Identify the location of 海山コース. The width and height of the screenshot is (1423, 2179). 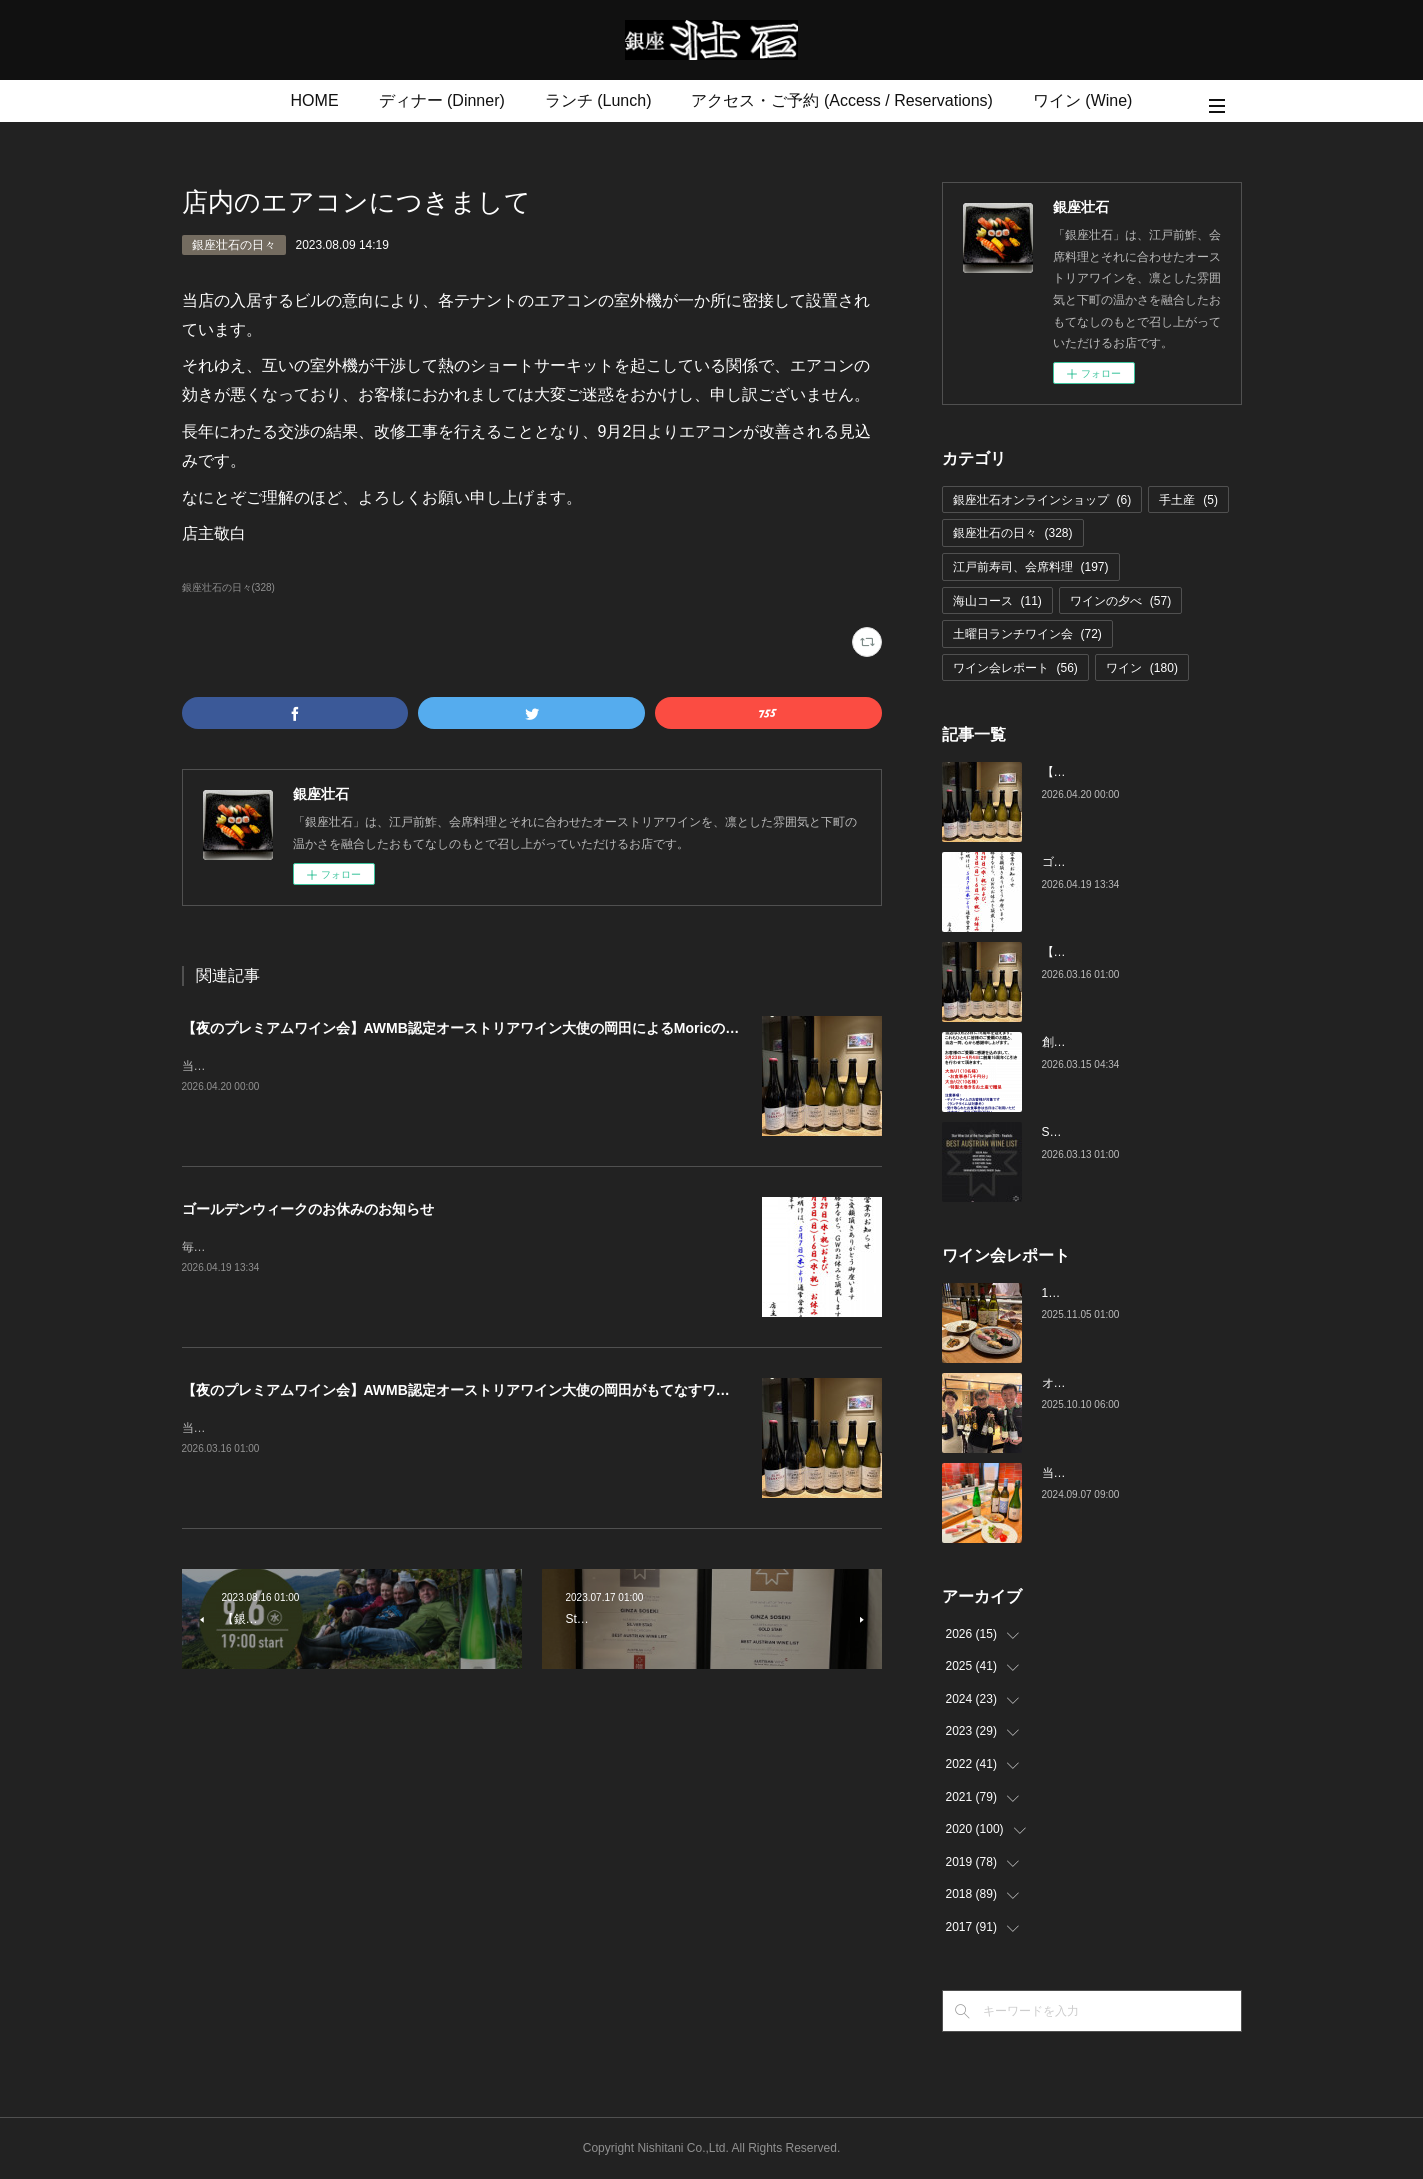
(997, 601).